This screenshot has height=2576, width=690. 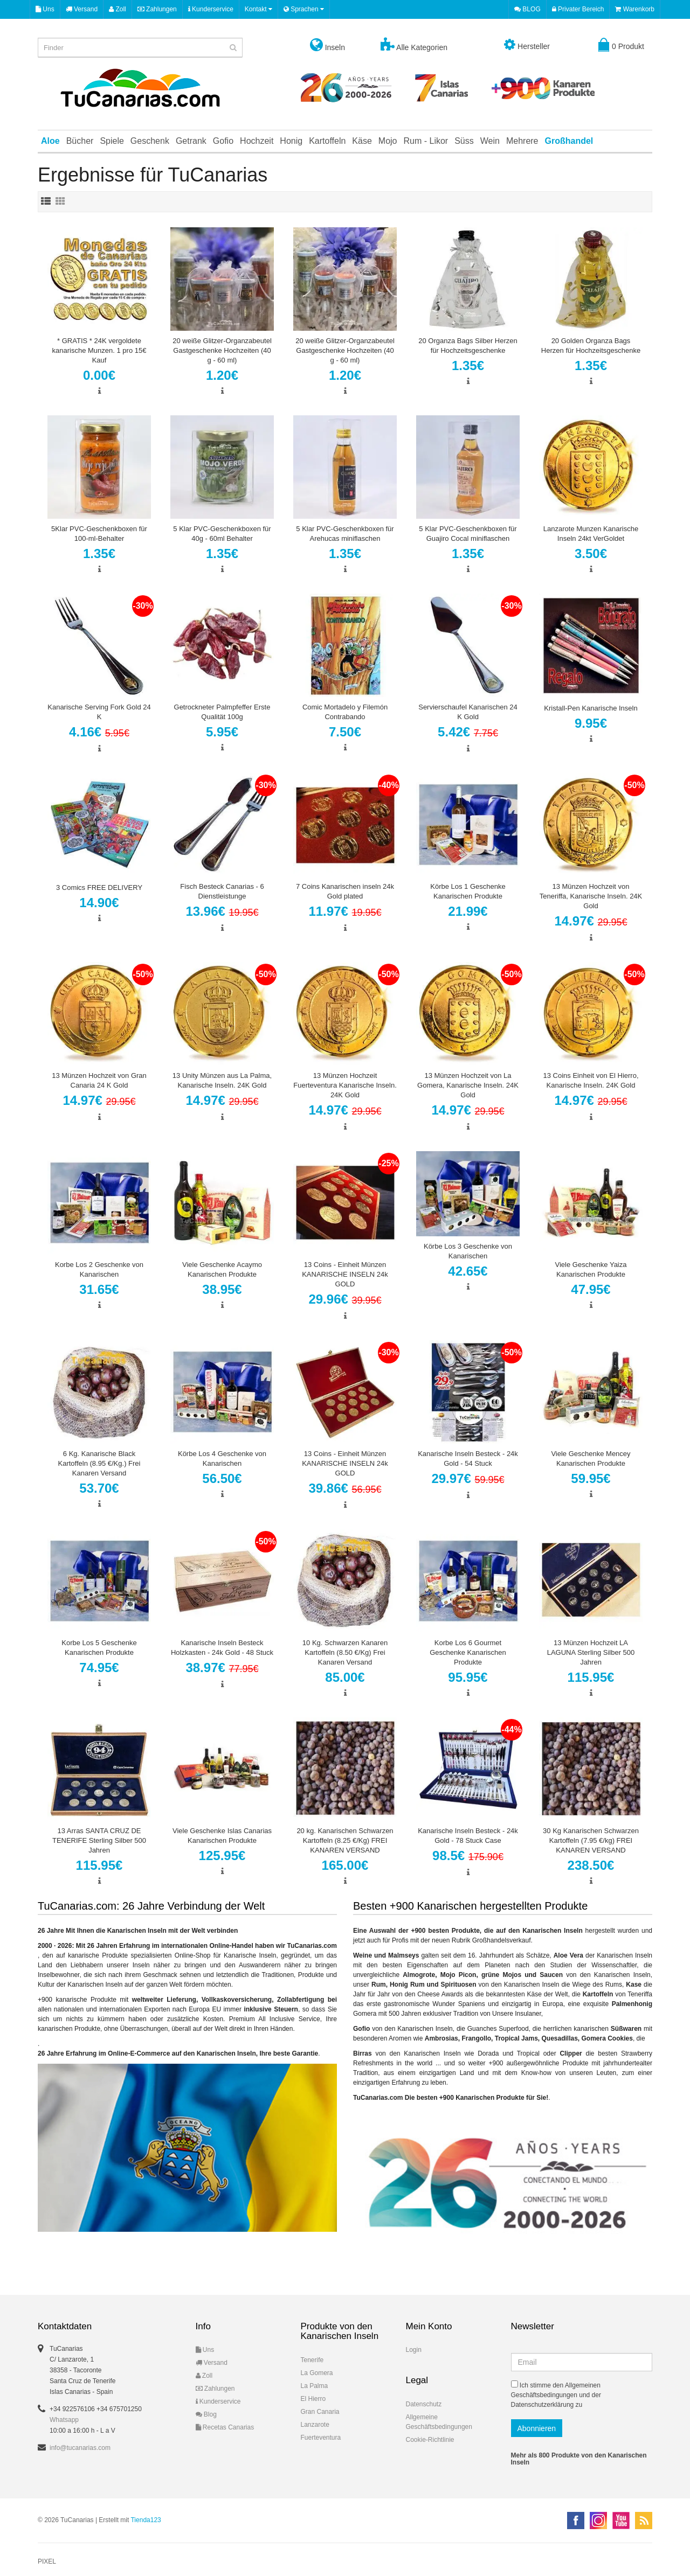 I want to click on 7.50€, so click(x=345, y=732).